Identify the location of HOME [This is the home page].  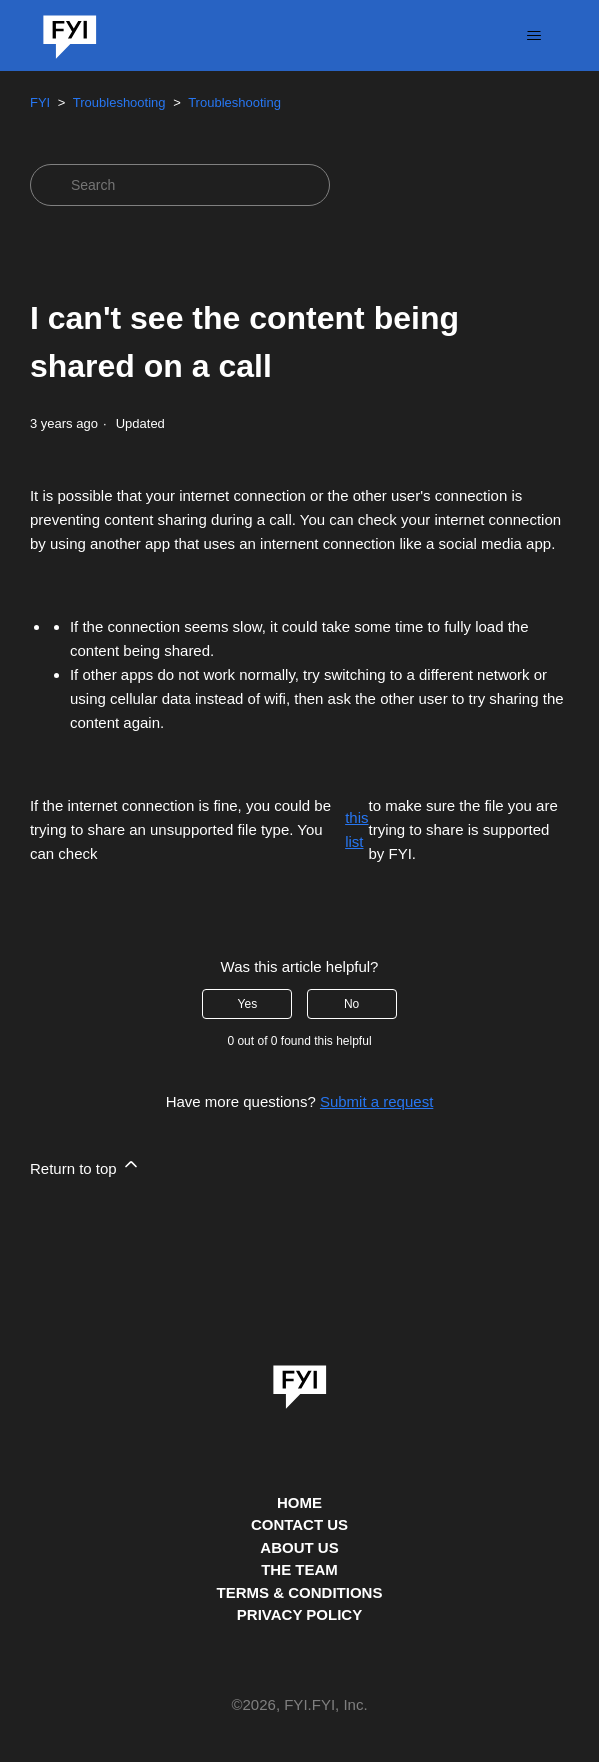
(299, 1502).